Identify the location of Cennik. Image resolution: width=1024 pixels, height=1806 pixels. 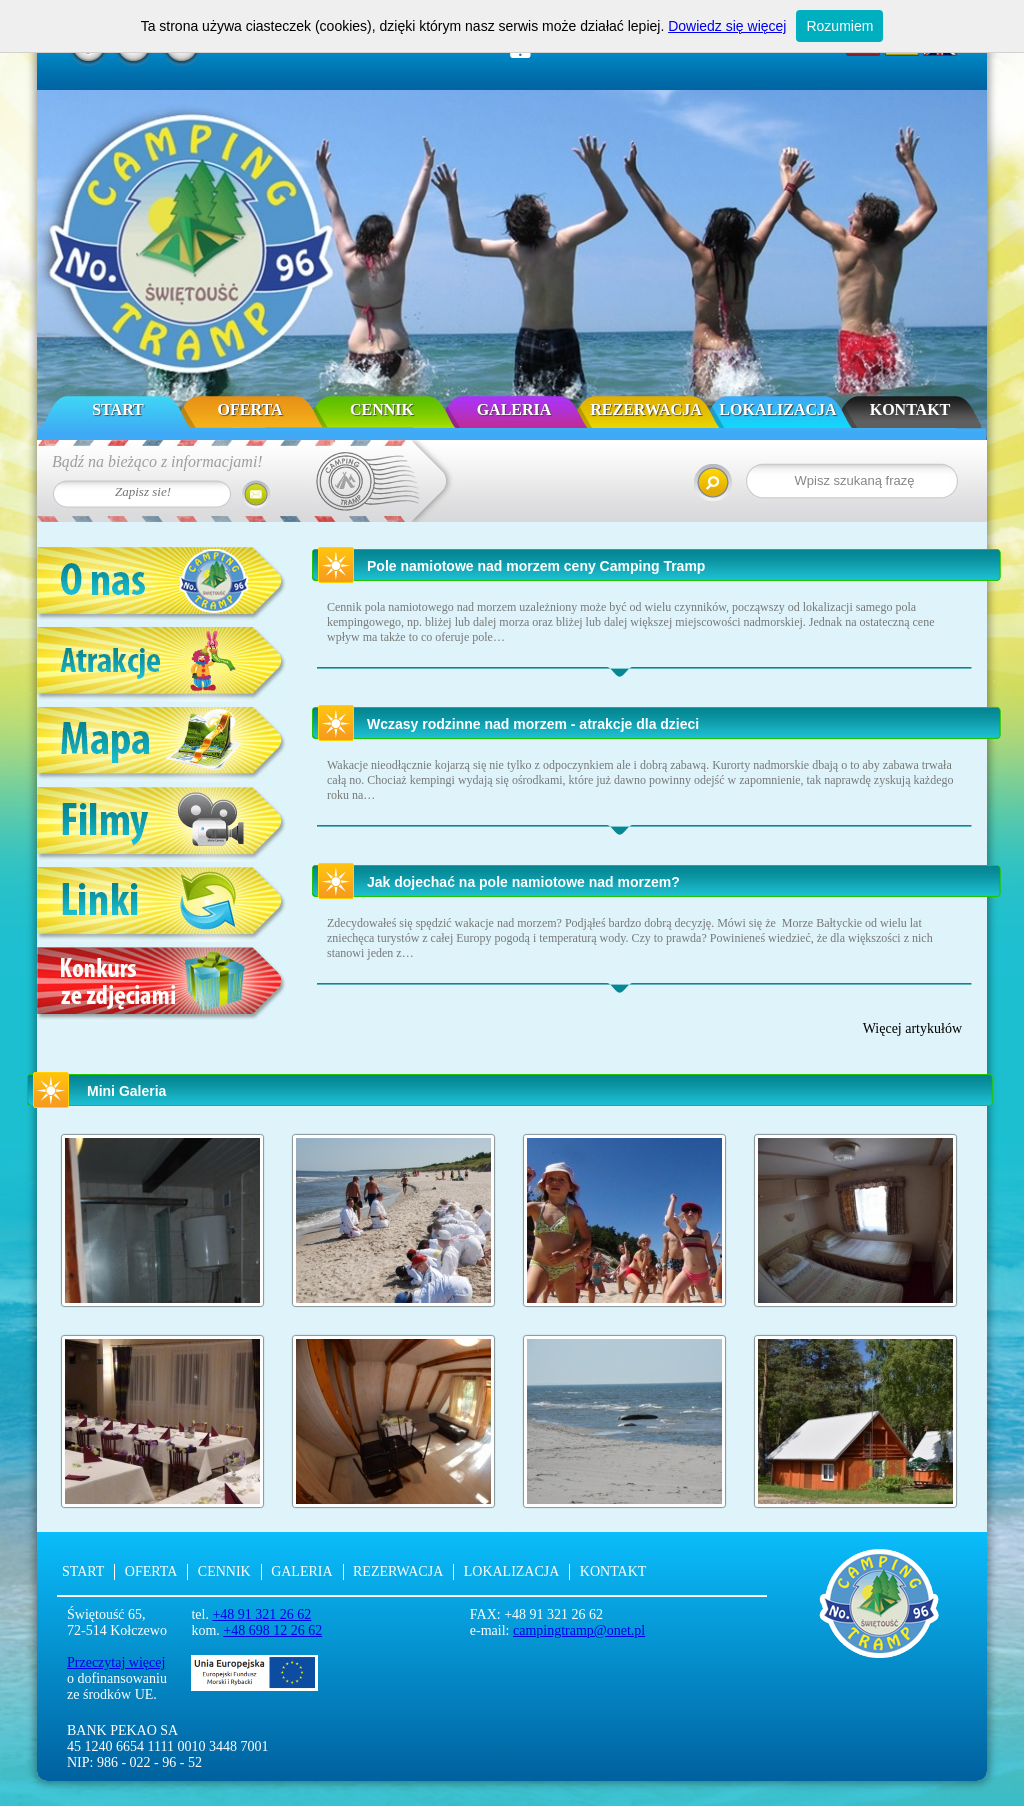
(382, 409).